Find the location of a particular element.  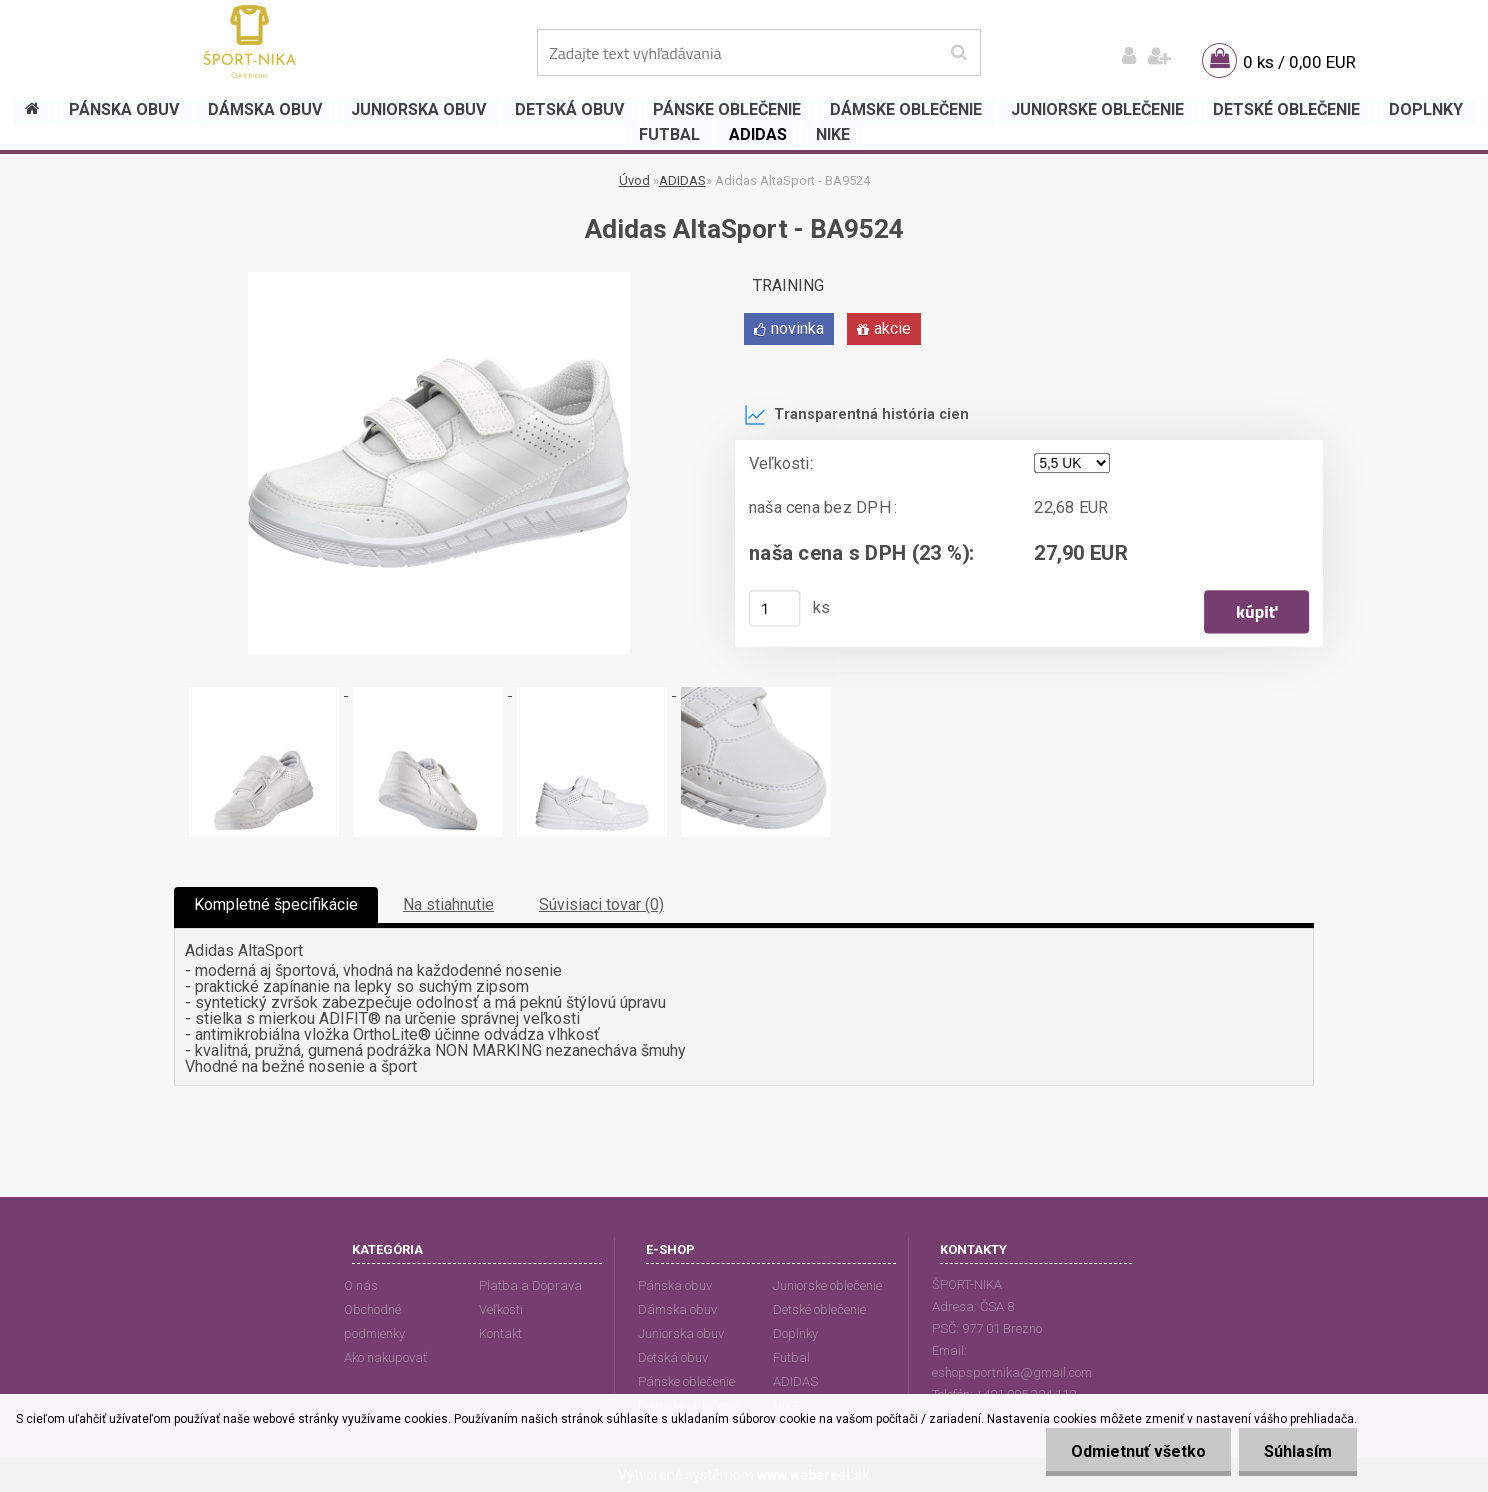

Detská obuv is located at coordinates (673, 1357).